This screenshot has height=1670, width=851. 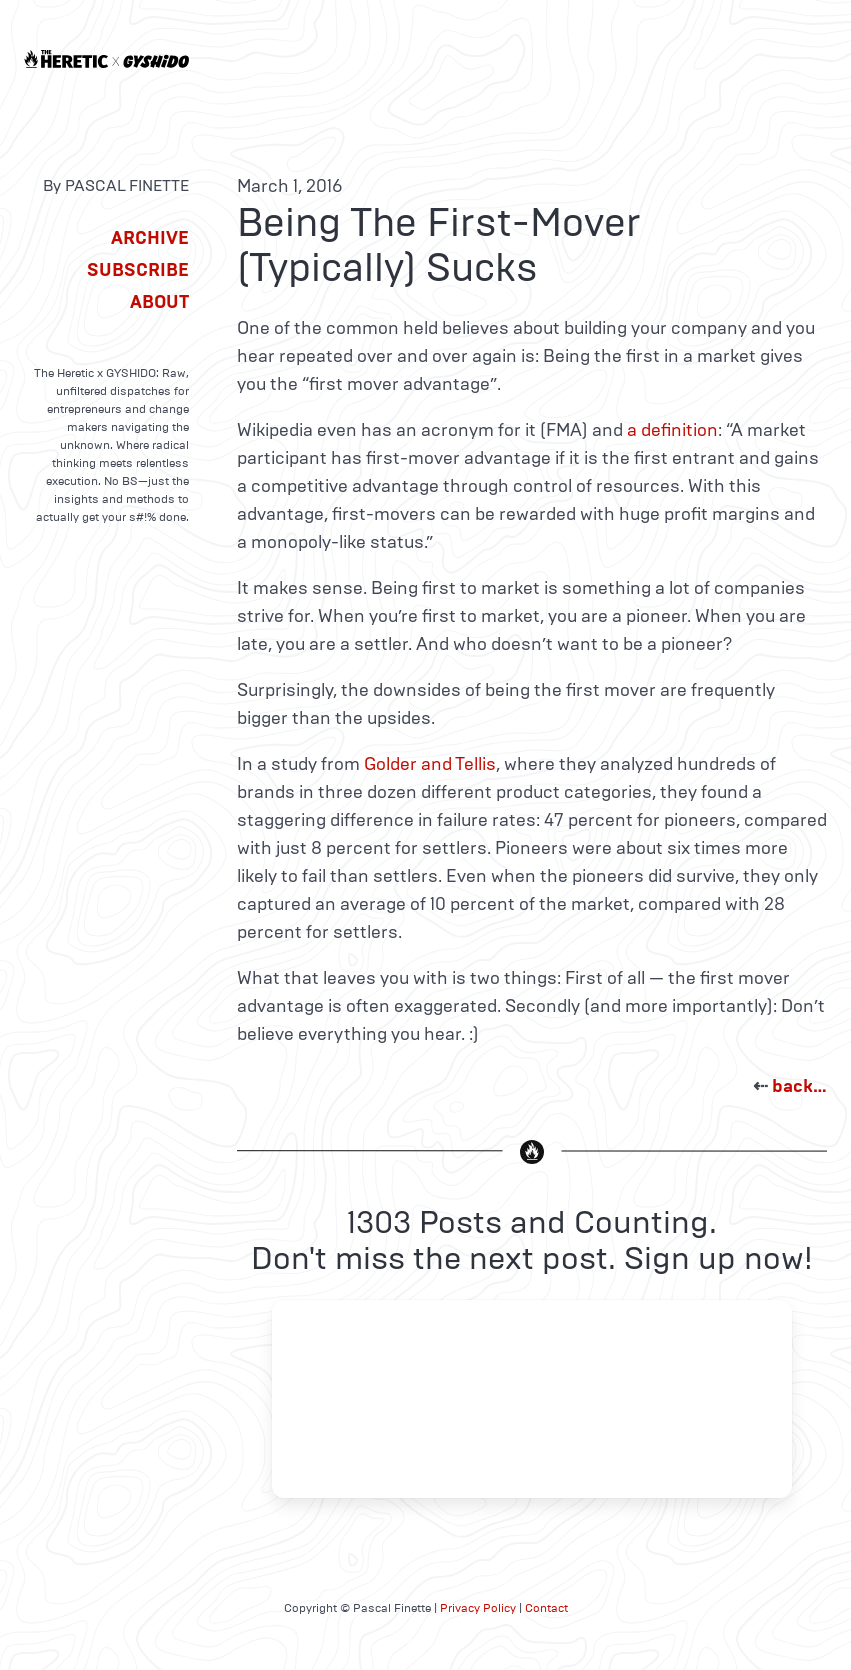 What do you see at coordinates (159, 302) in the screenshot?
I see `About` at bounding box center [159, 302].